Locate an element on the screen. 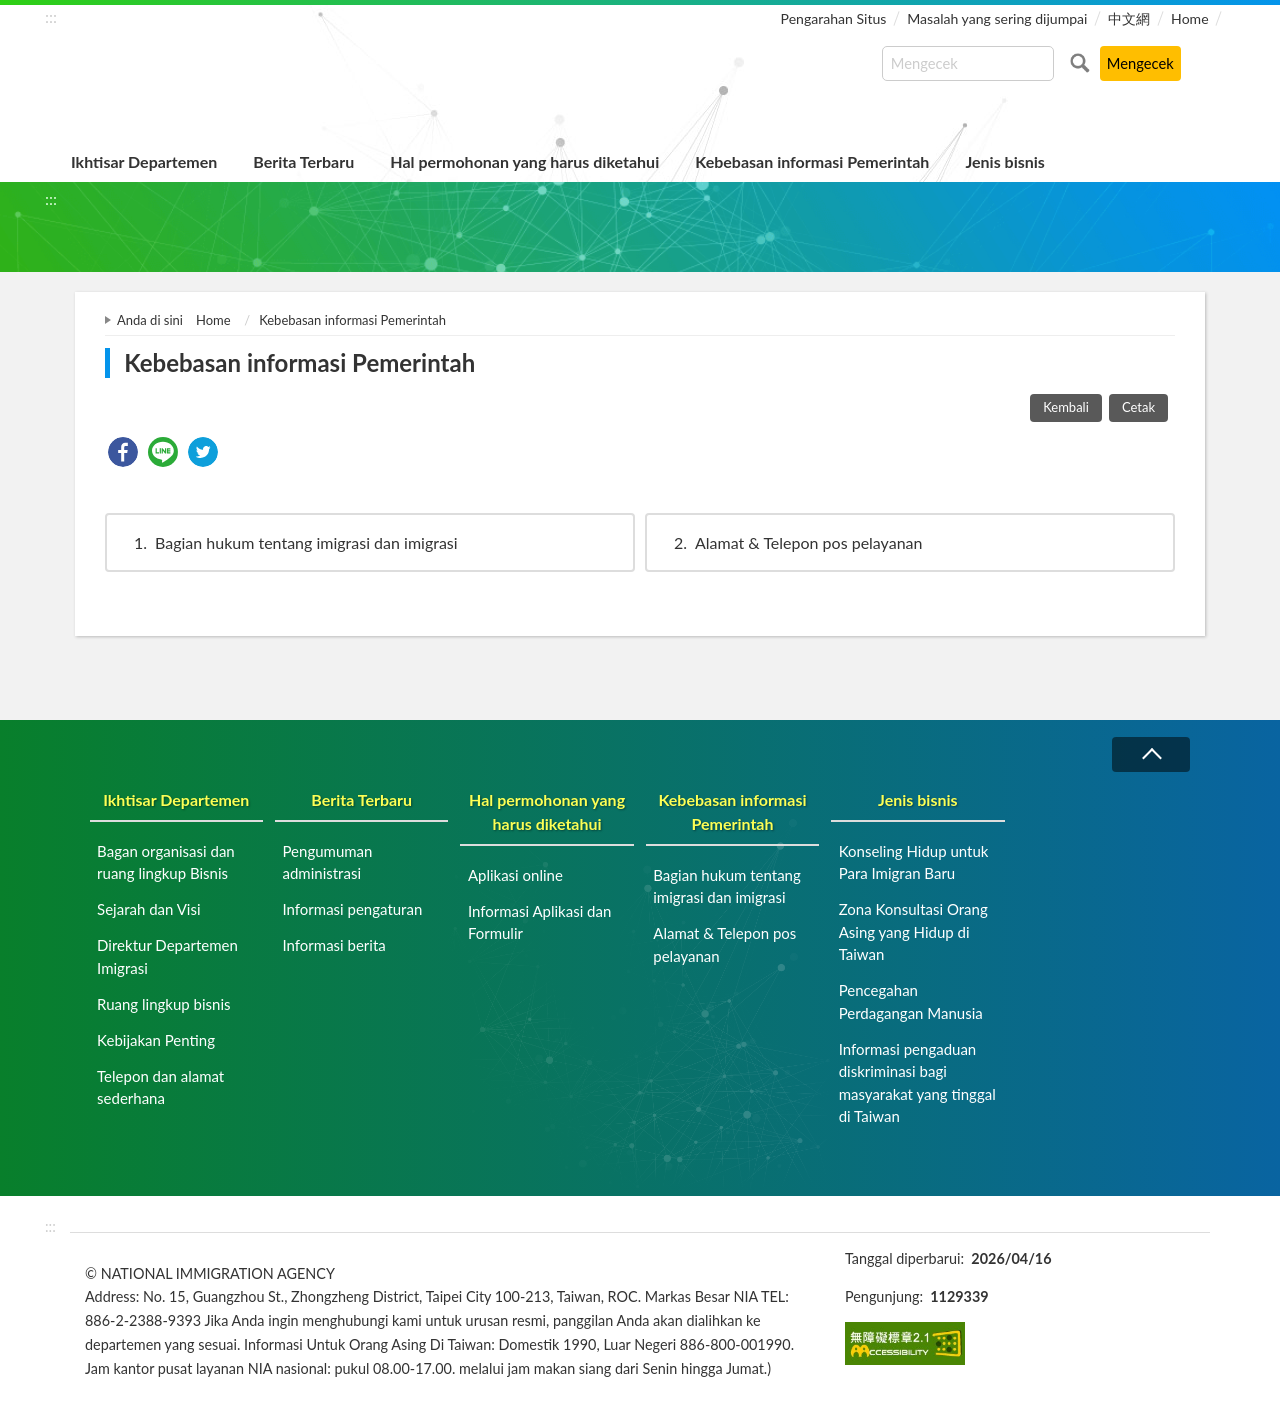 The image size is (1280, 1409). Pengarahan Situs is located at coordinates (834, 18).